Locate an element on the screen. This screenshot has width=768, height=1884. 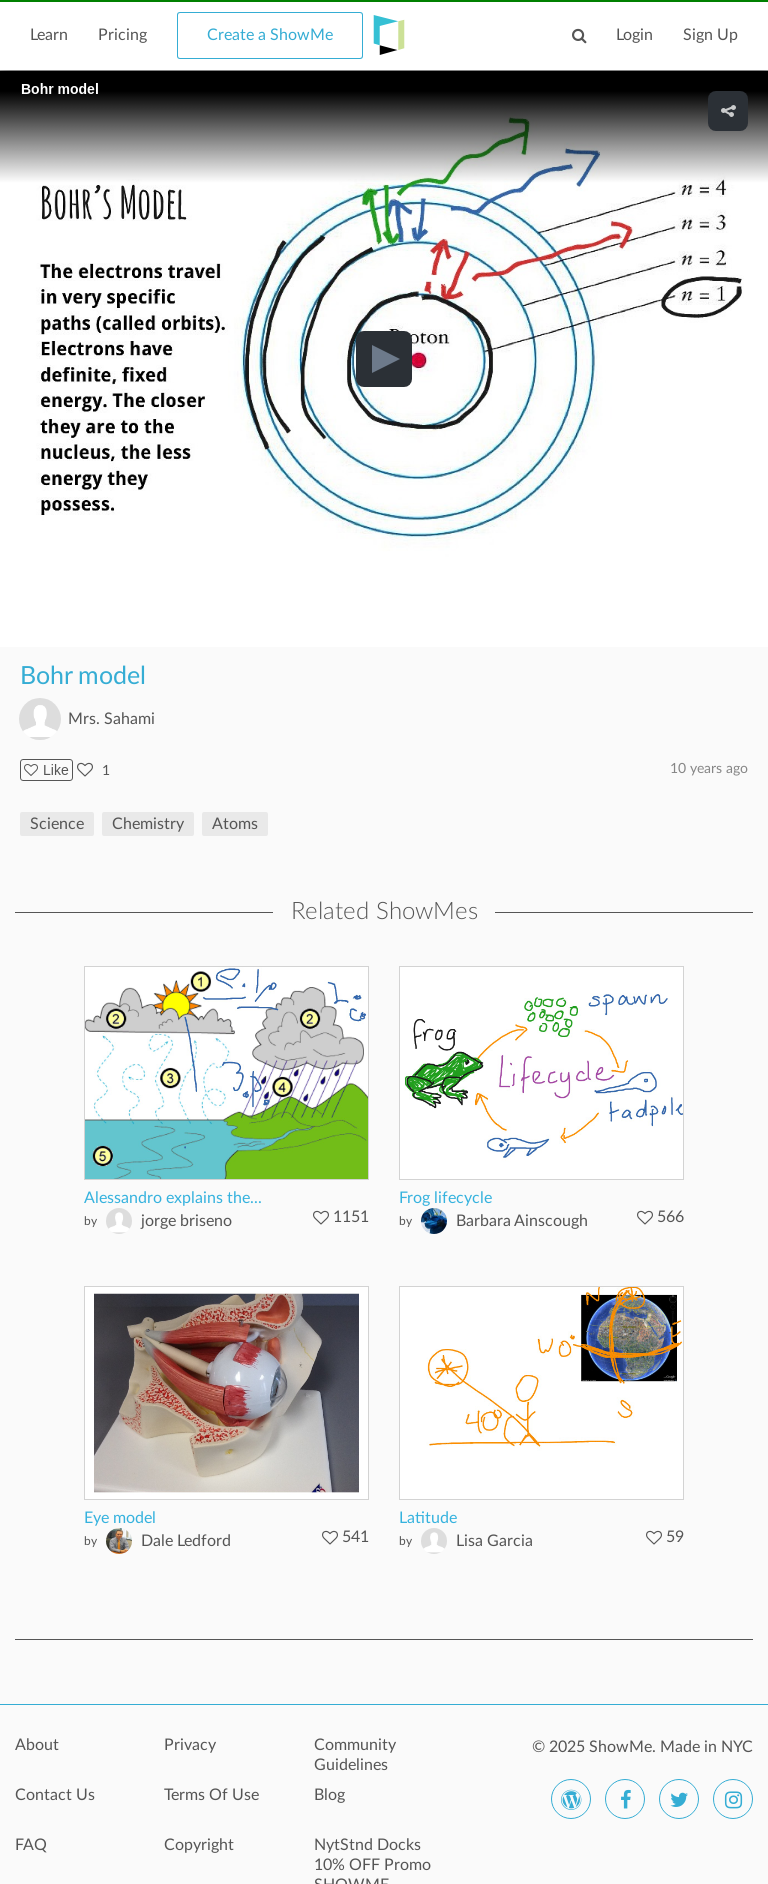
Mrs. Sahami is located at coordinates (111, 719).